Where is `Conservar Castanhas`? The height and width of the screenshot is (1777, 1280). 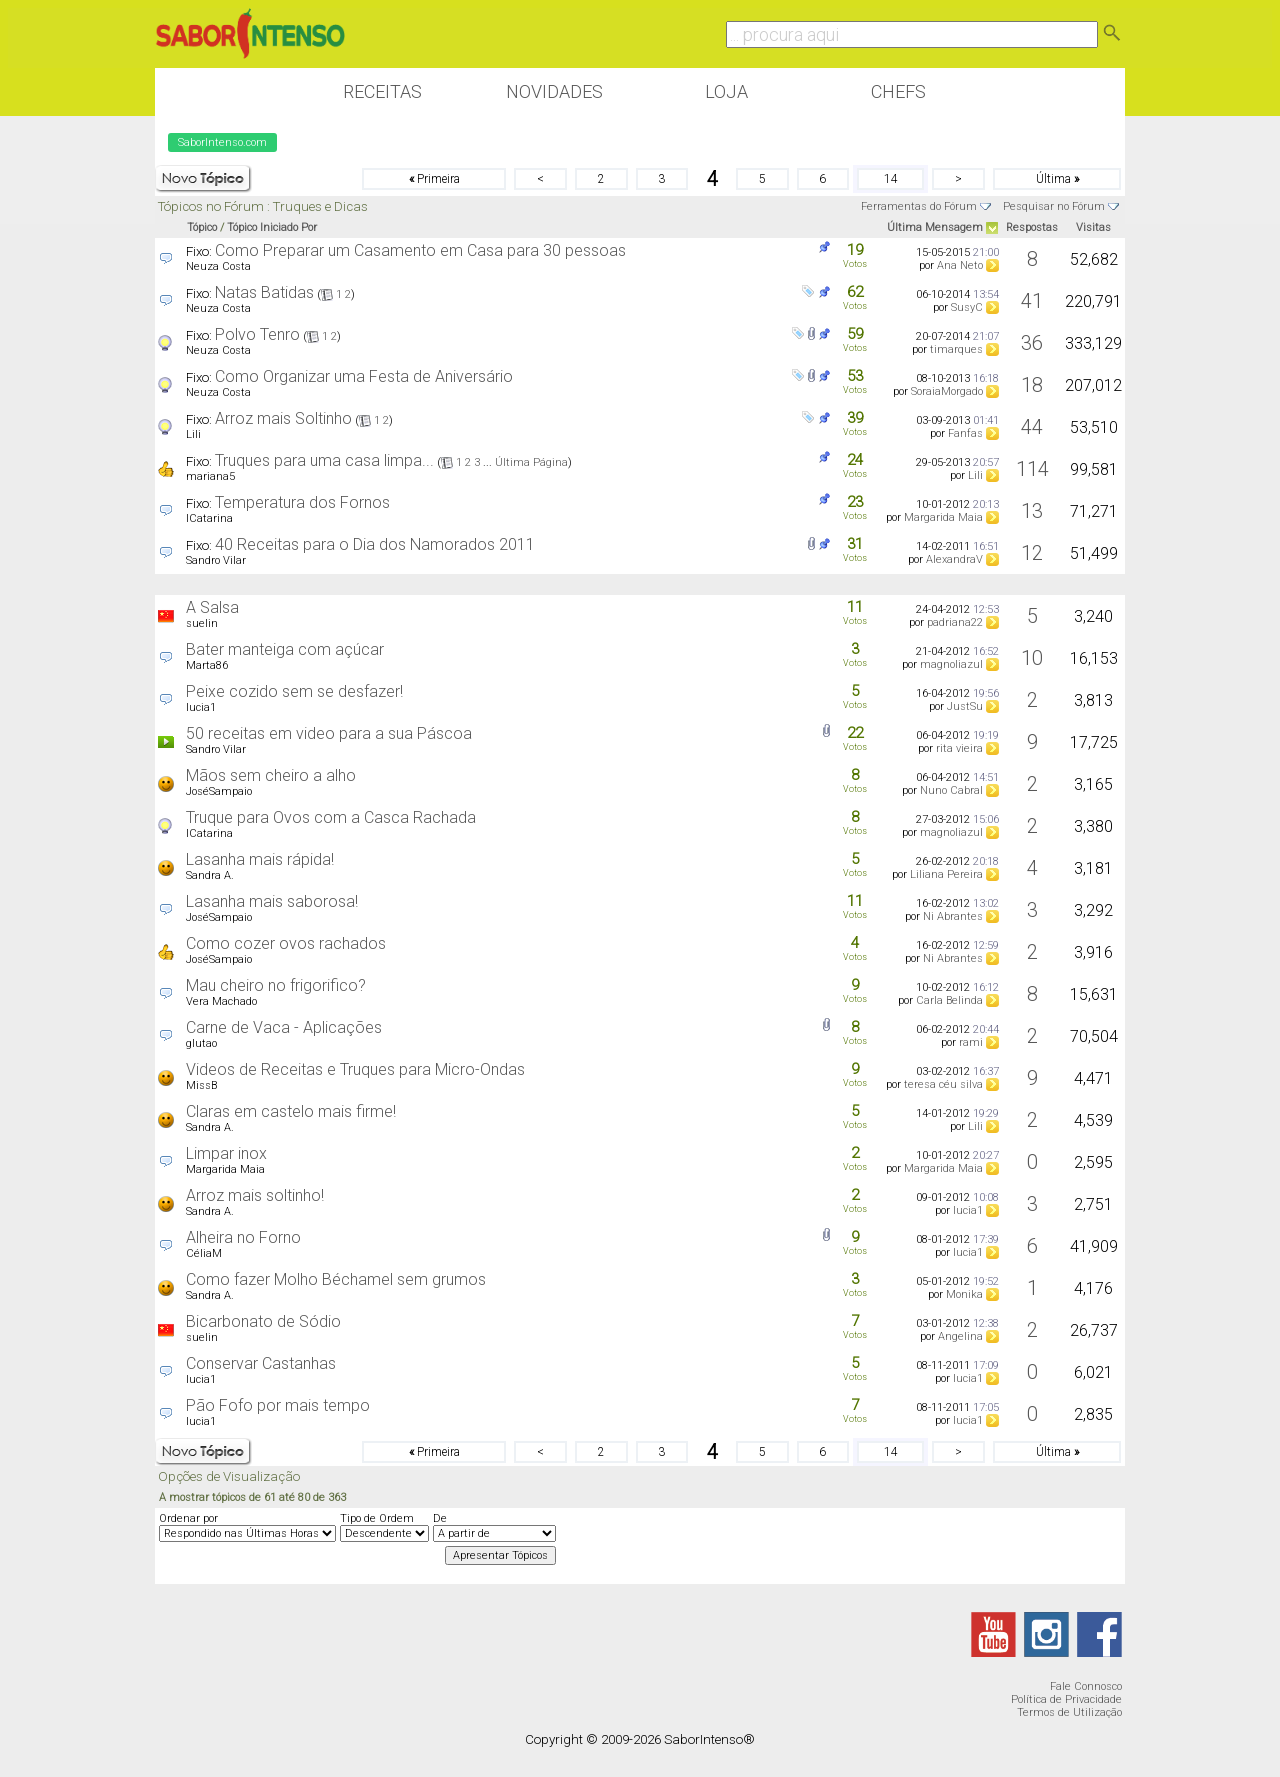 Conservar Castanhas is located at coordinates (261, 1363).